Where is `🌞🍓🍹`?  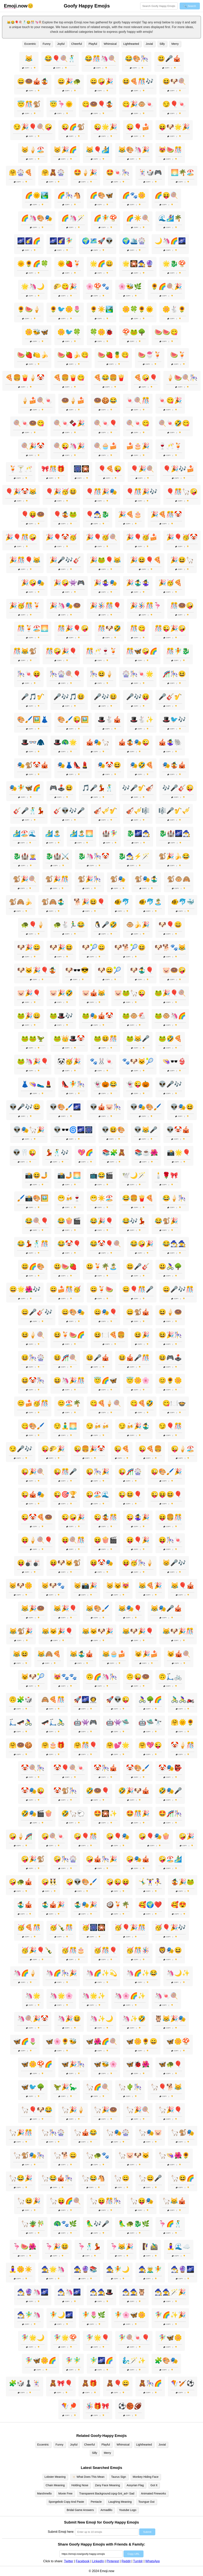
🌞🍓🍹 is located at coordinates (69, 263).